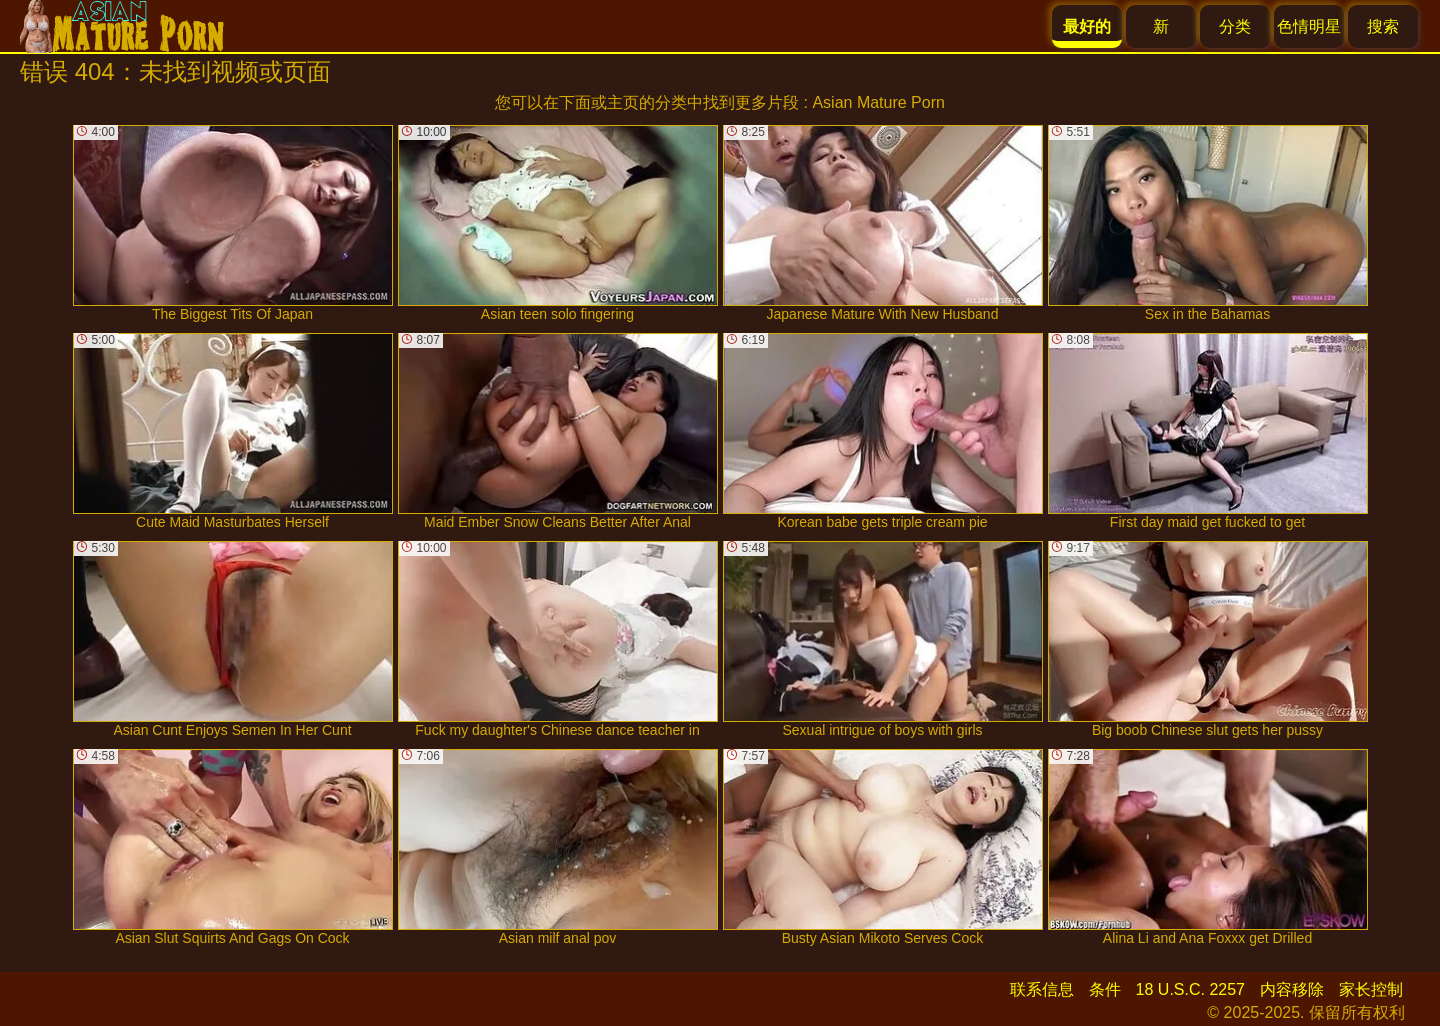 Image resolution: width=1440 pixels, height=1026 pixels. Describe the element at coordinates (1190, 989) in the screenshot. I see `18 U.S.C. 2257` at that location.